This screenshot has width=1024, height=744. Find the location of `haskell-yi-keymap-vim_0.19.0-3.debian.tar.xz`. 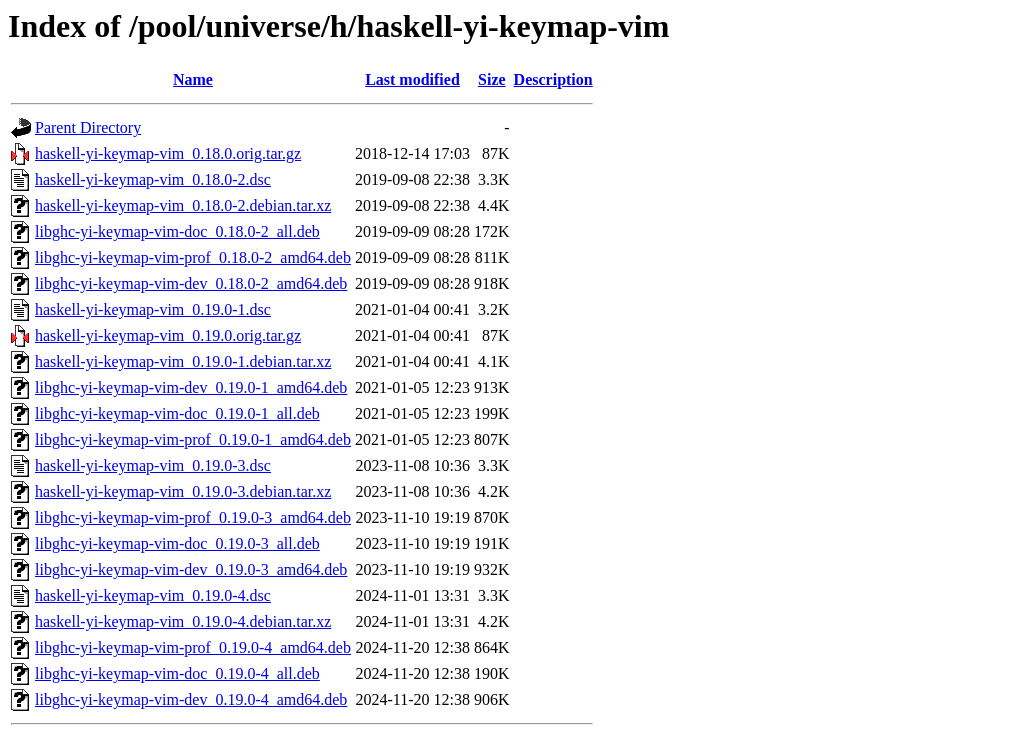

haskell-yi-keymap-vim_0.19.0-3.debian.tar.xz is located at coordinates (183, 491).